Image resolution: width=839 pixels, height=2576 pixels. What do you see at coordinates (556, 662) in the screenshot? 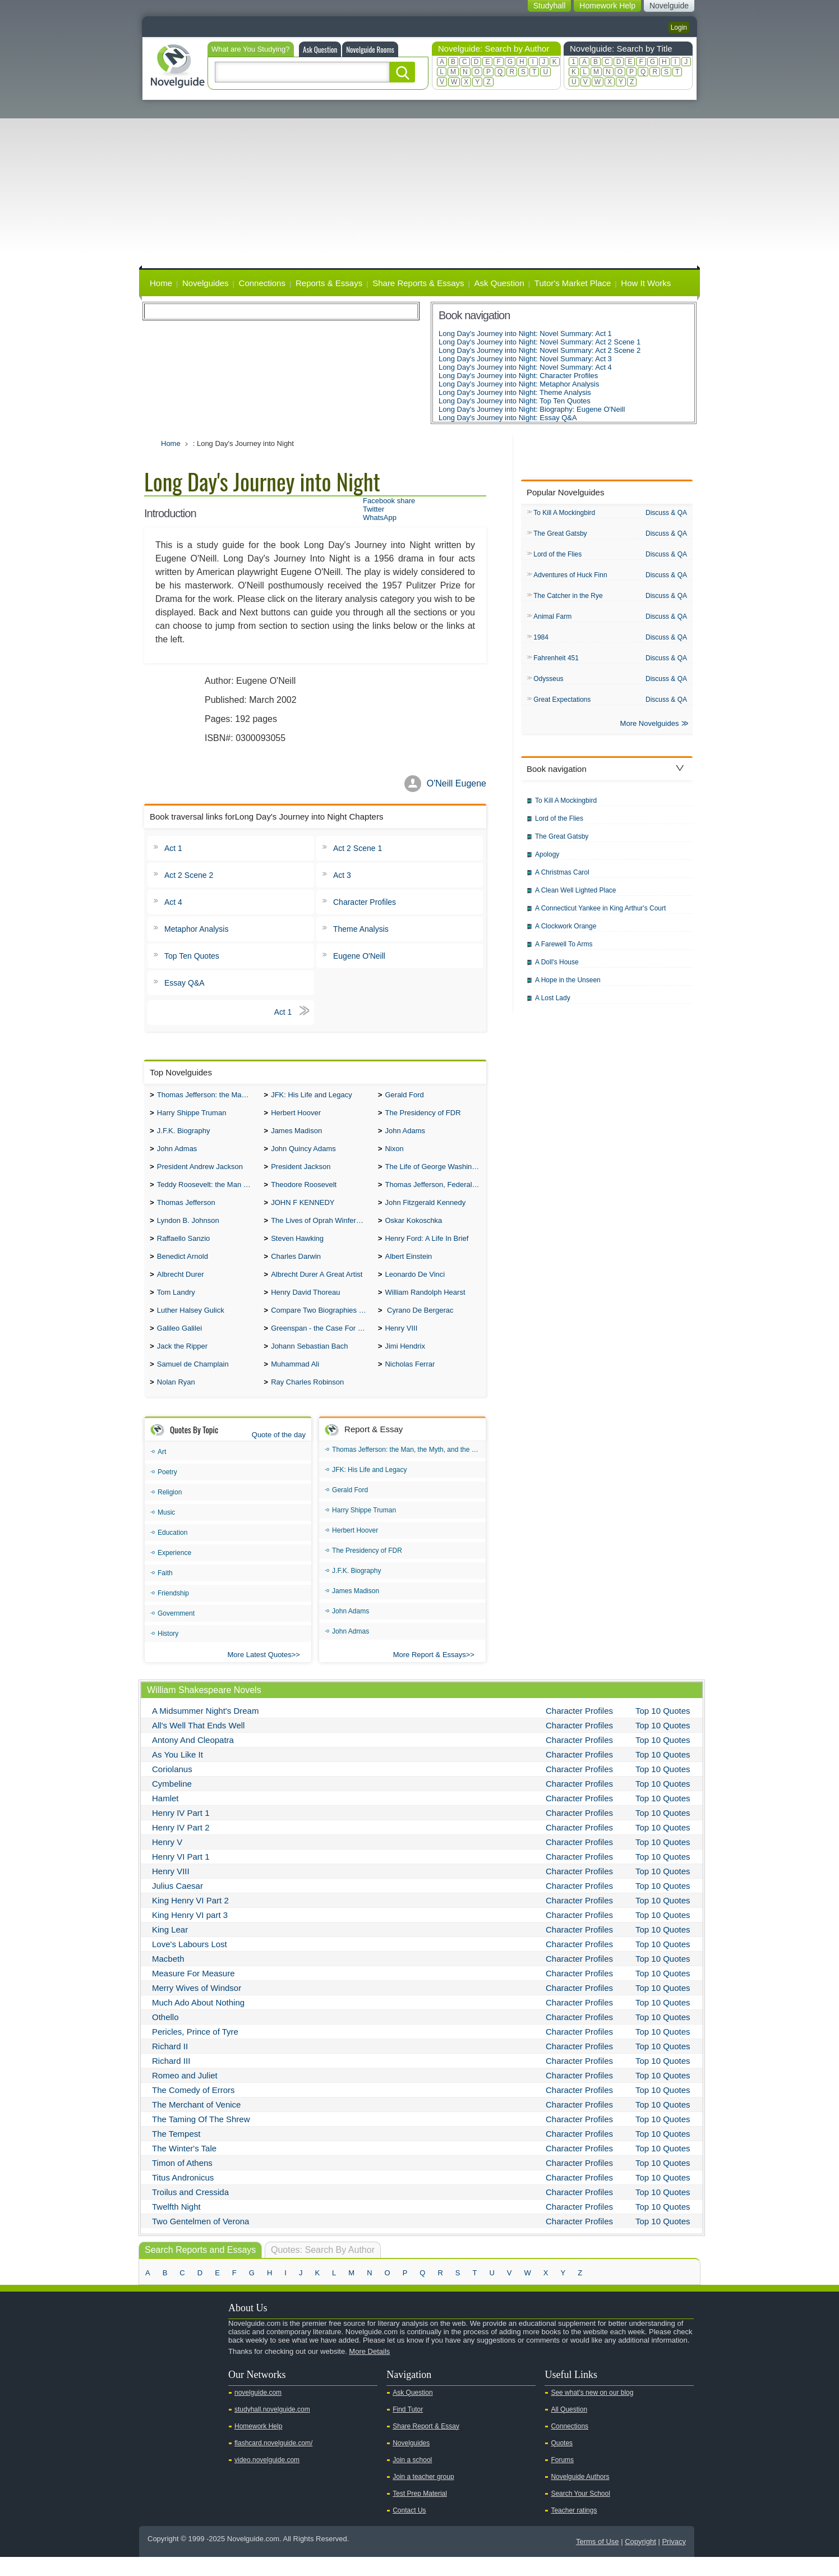
I see `Fahrenheit 451` at bounding box center [556, 662].